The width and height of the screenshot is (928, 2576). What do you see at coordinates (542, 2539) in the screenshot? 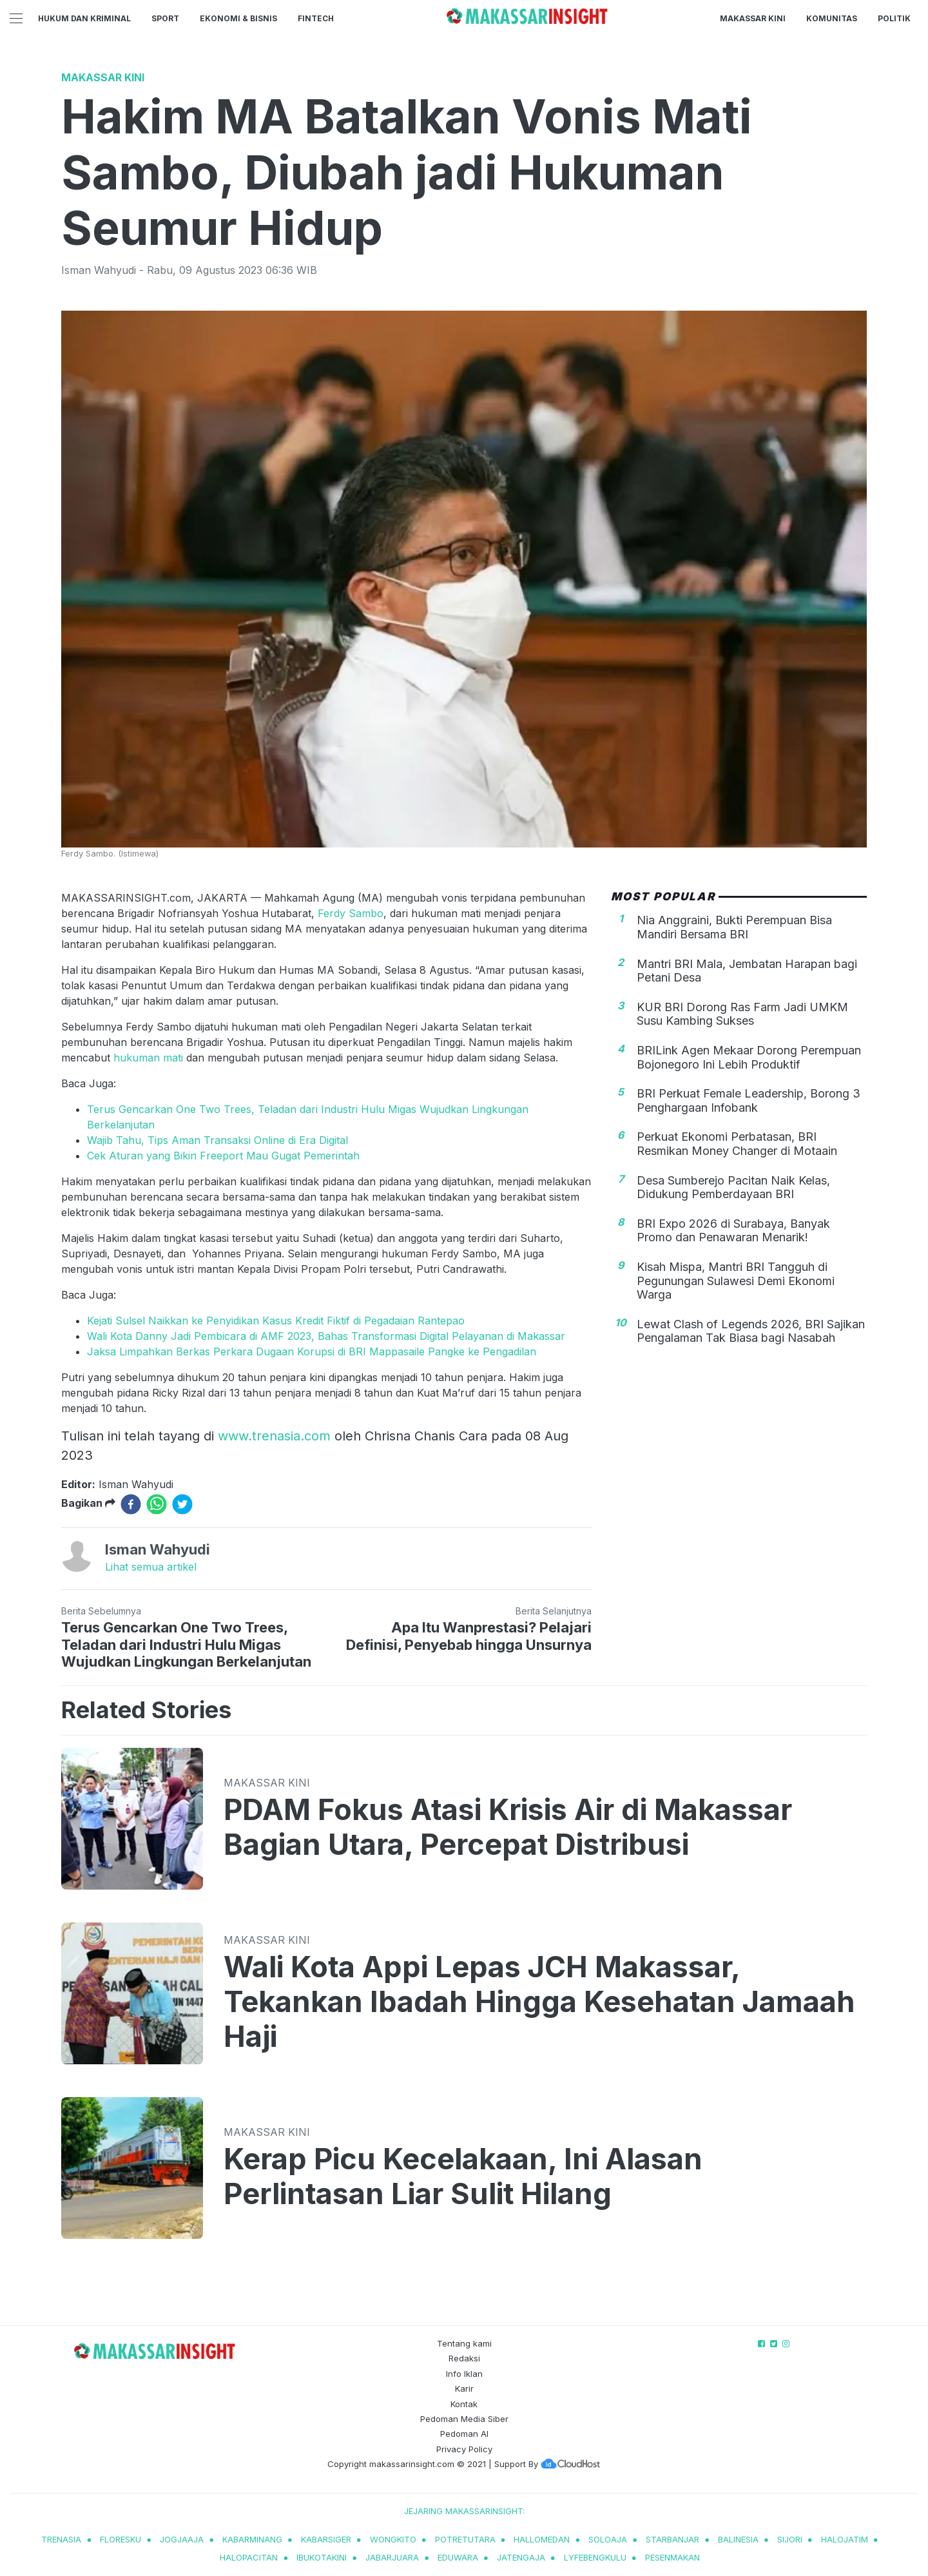
I see `hallomedan` at bounding box center [542, 2539].